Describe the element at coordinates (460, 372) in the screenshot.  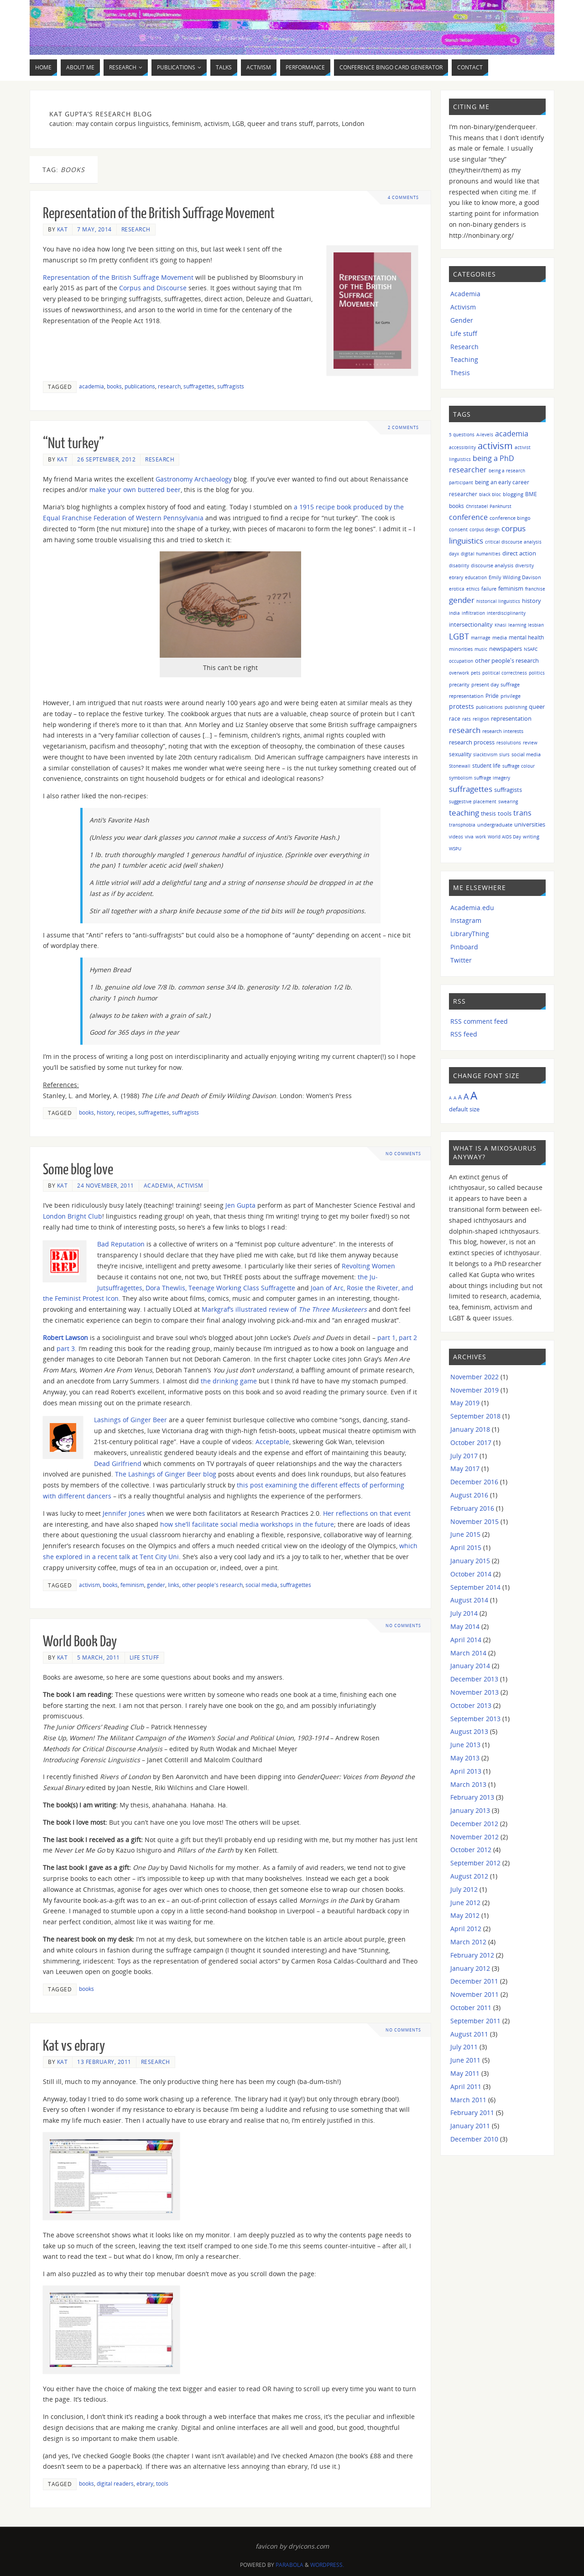
I see `Thesis` at that location.